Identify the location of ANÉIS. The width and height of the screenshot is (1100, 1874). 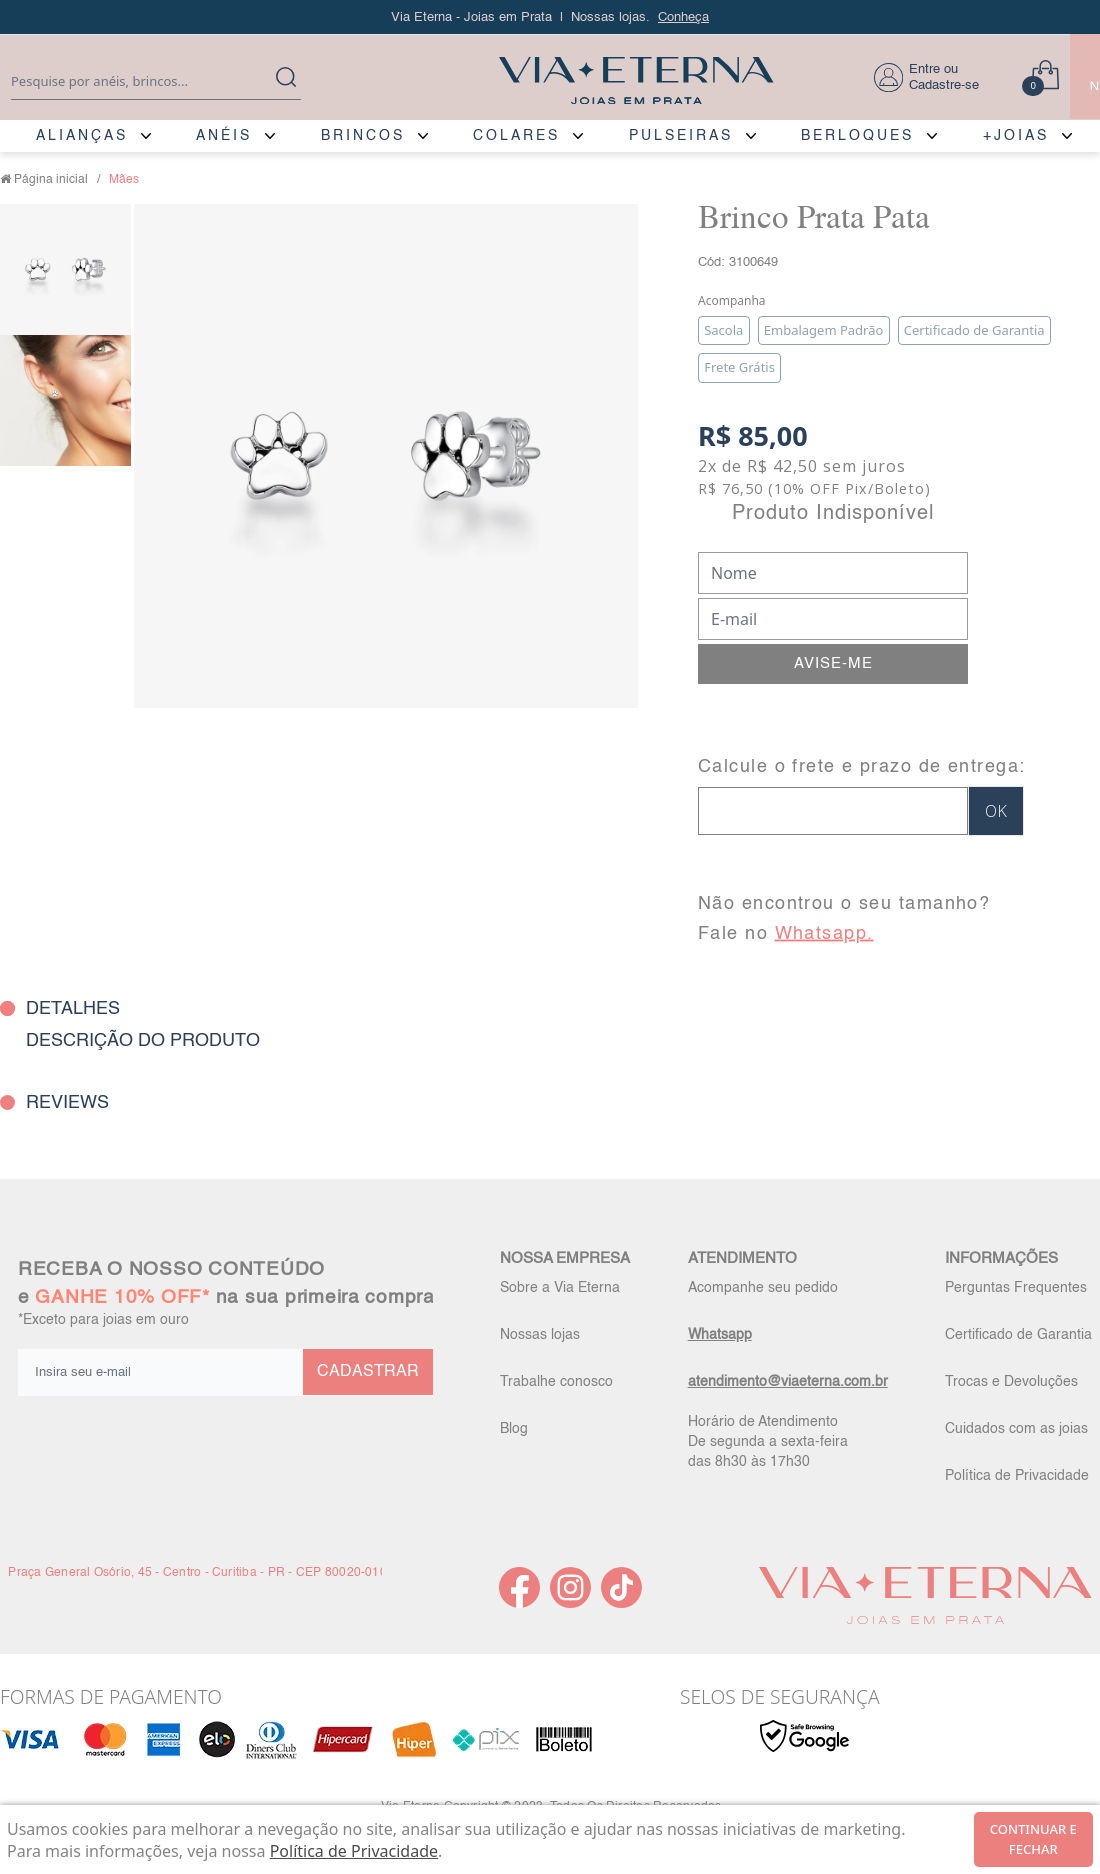
(224, 136).